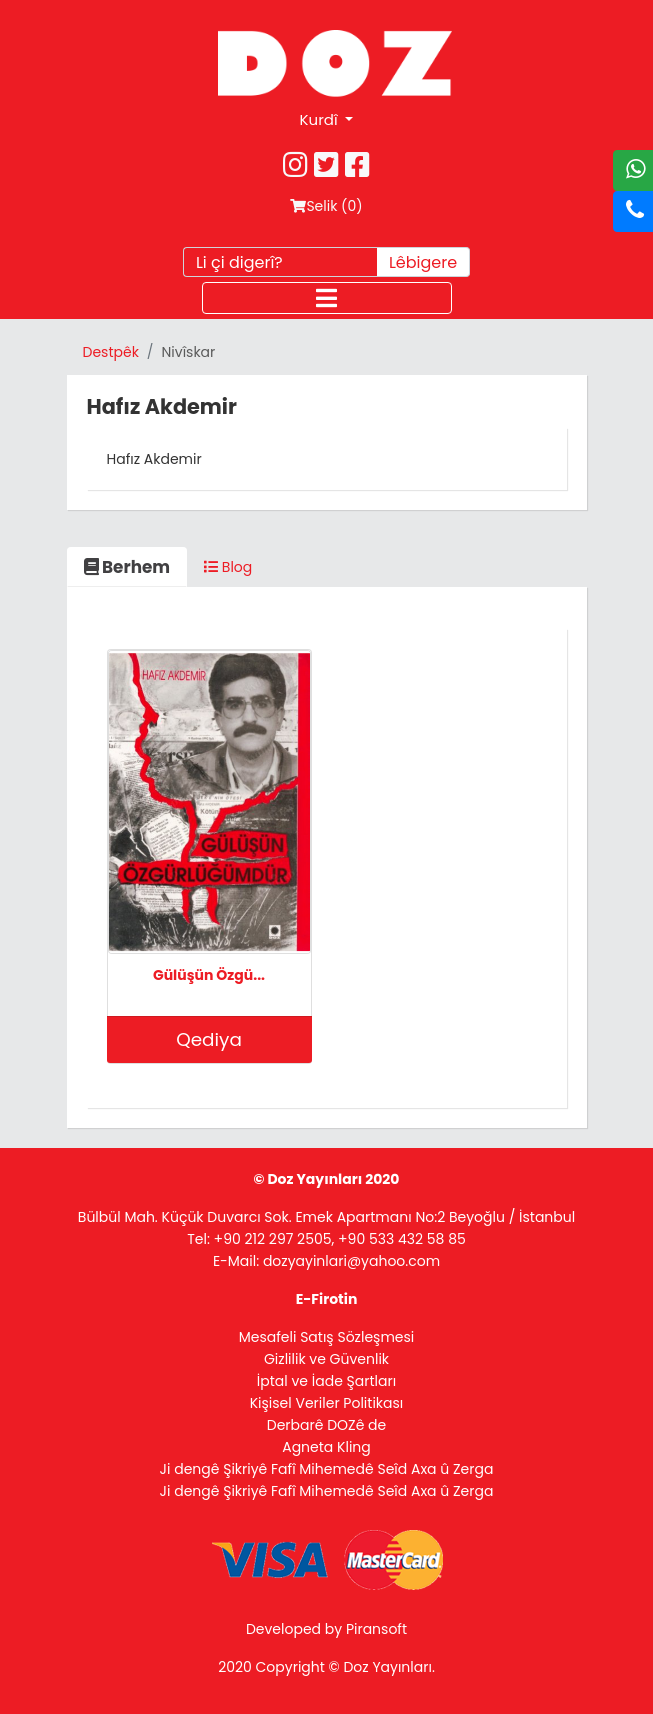  What do you see at coordinates (228, 567) in the screenshot?
I see `Blog` at bounding box center [228, 567].